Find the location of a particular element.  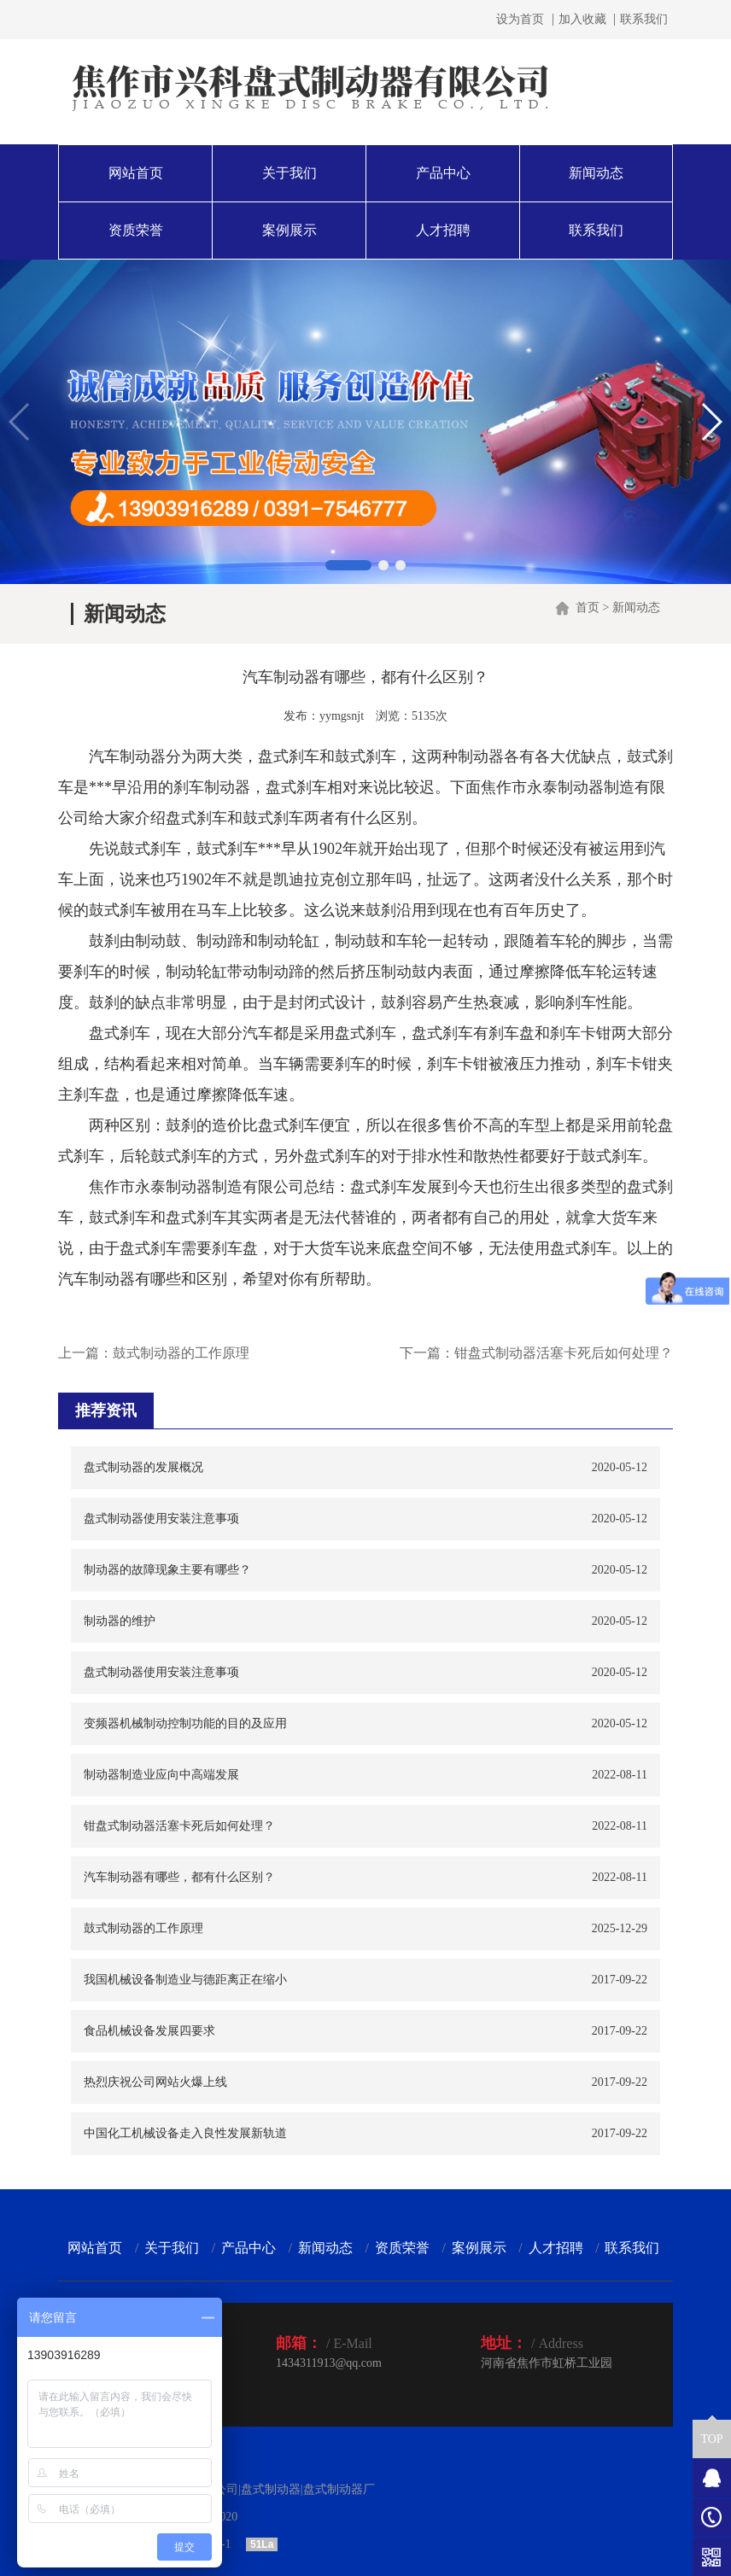

联系我们 is located at coordinates (644, 20).